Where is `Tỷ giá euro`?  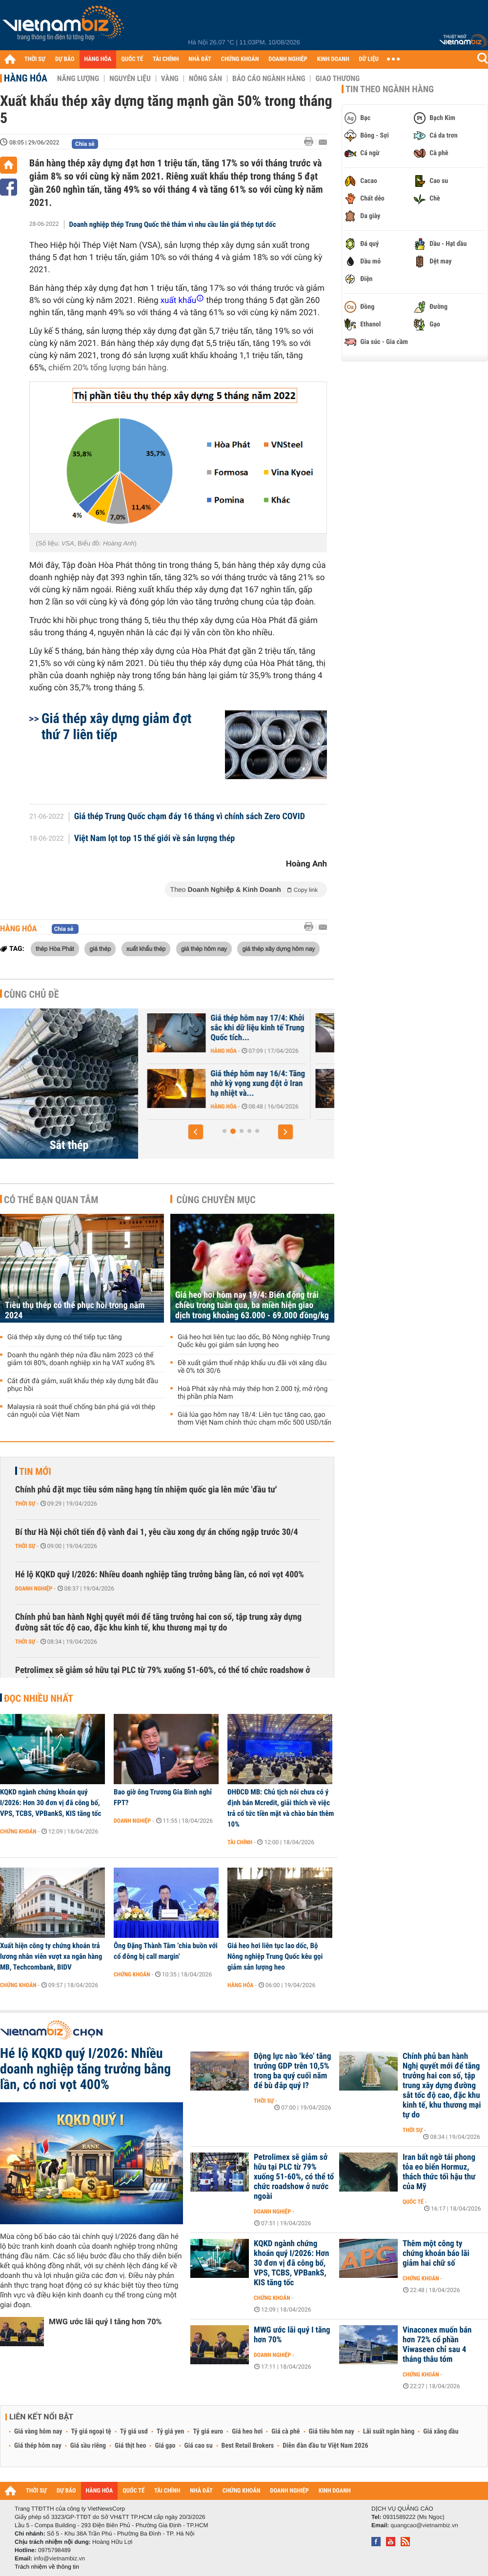 Tỷ giá euro is located at coordinates (208, 2431).